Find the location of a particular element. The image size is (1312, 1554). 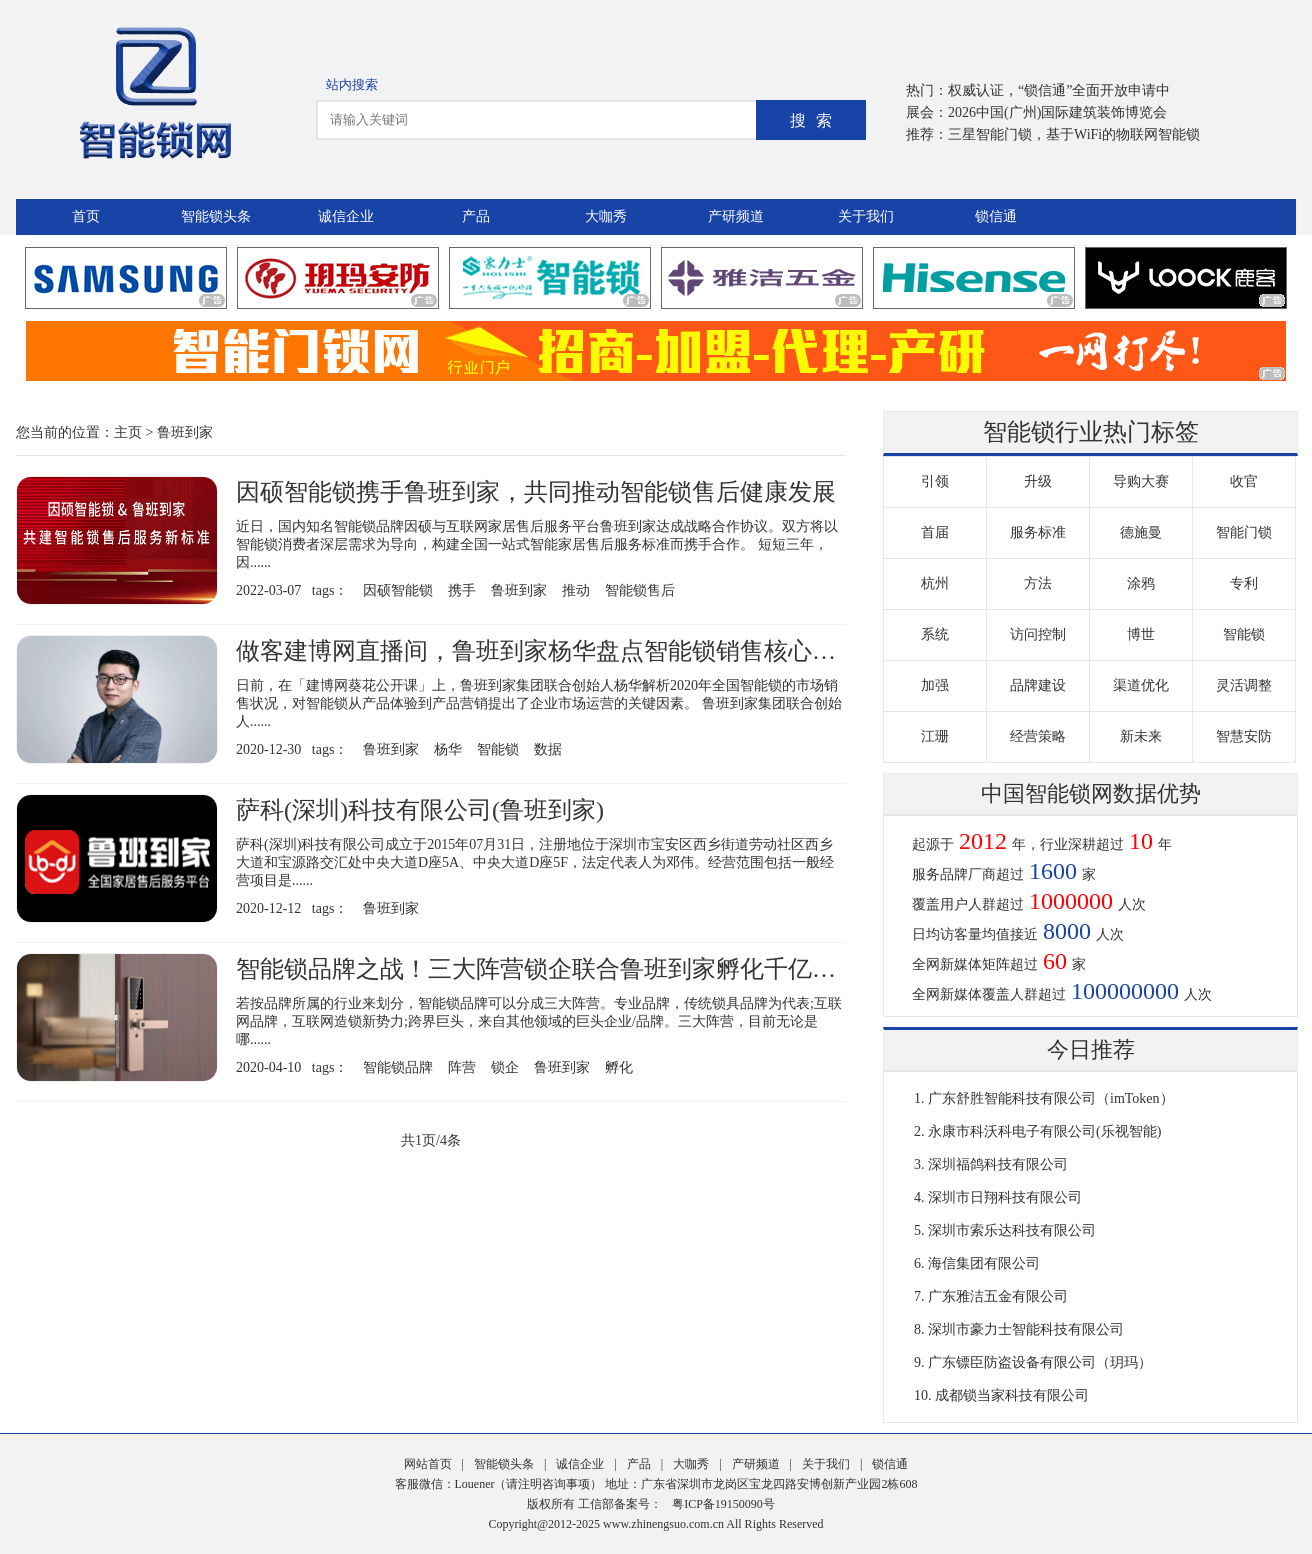

智慧安防 is located at coordinates (1244, 736).